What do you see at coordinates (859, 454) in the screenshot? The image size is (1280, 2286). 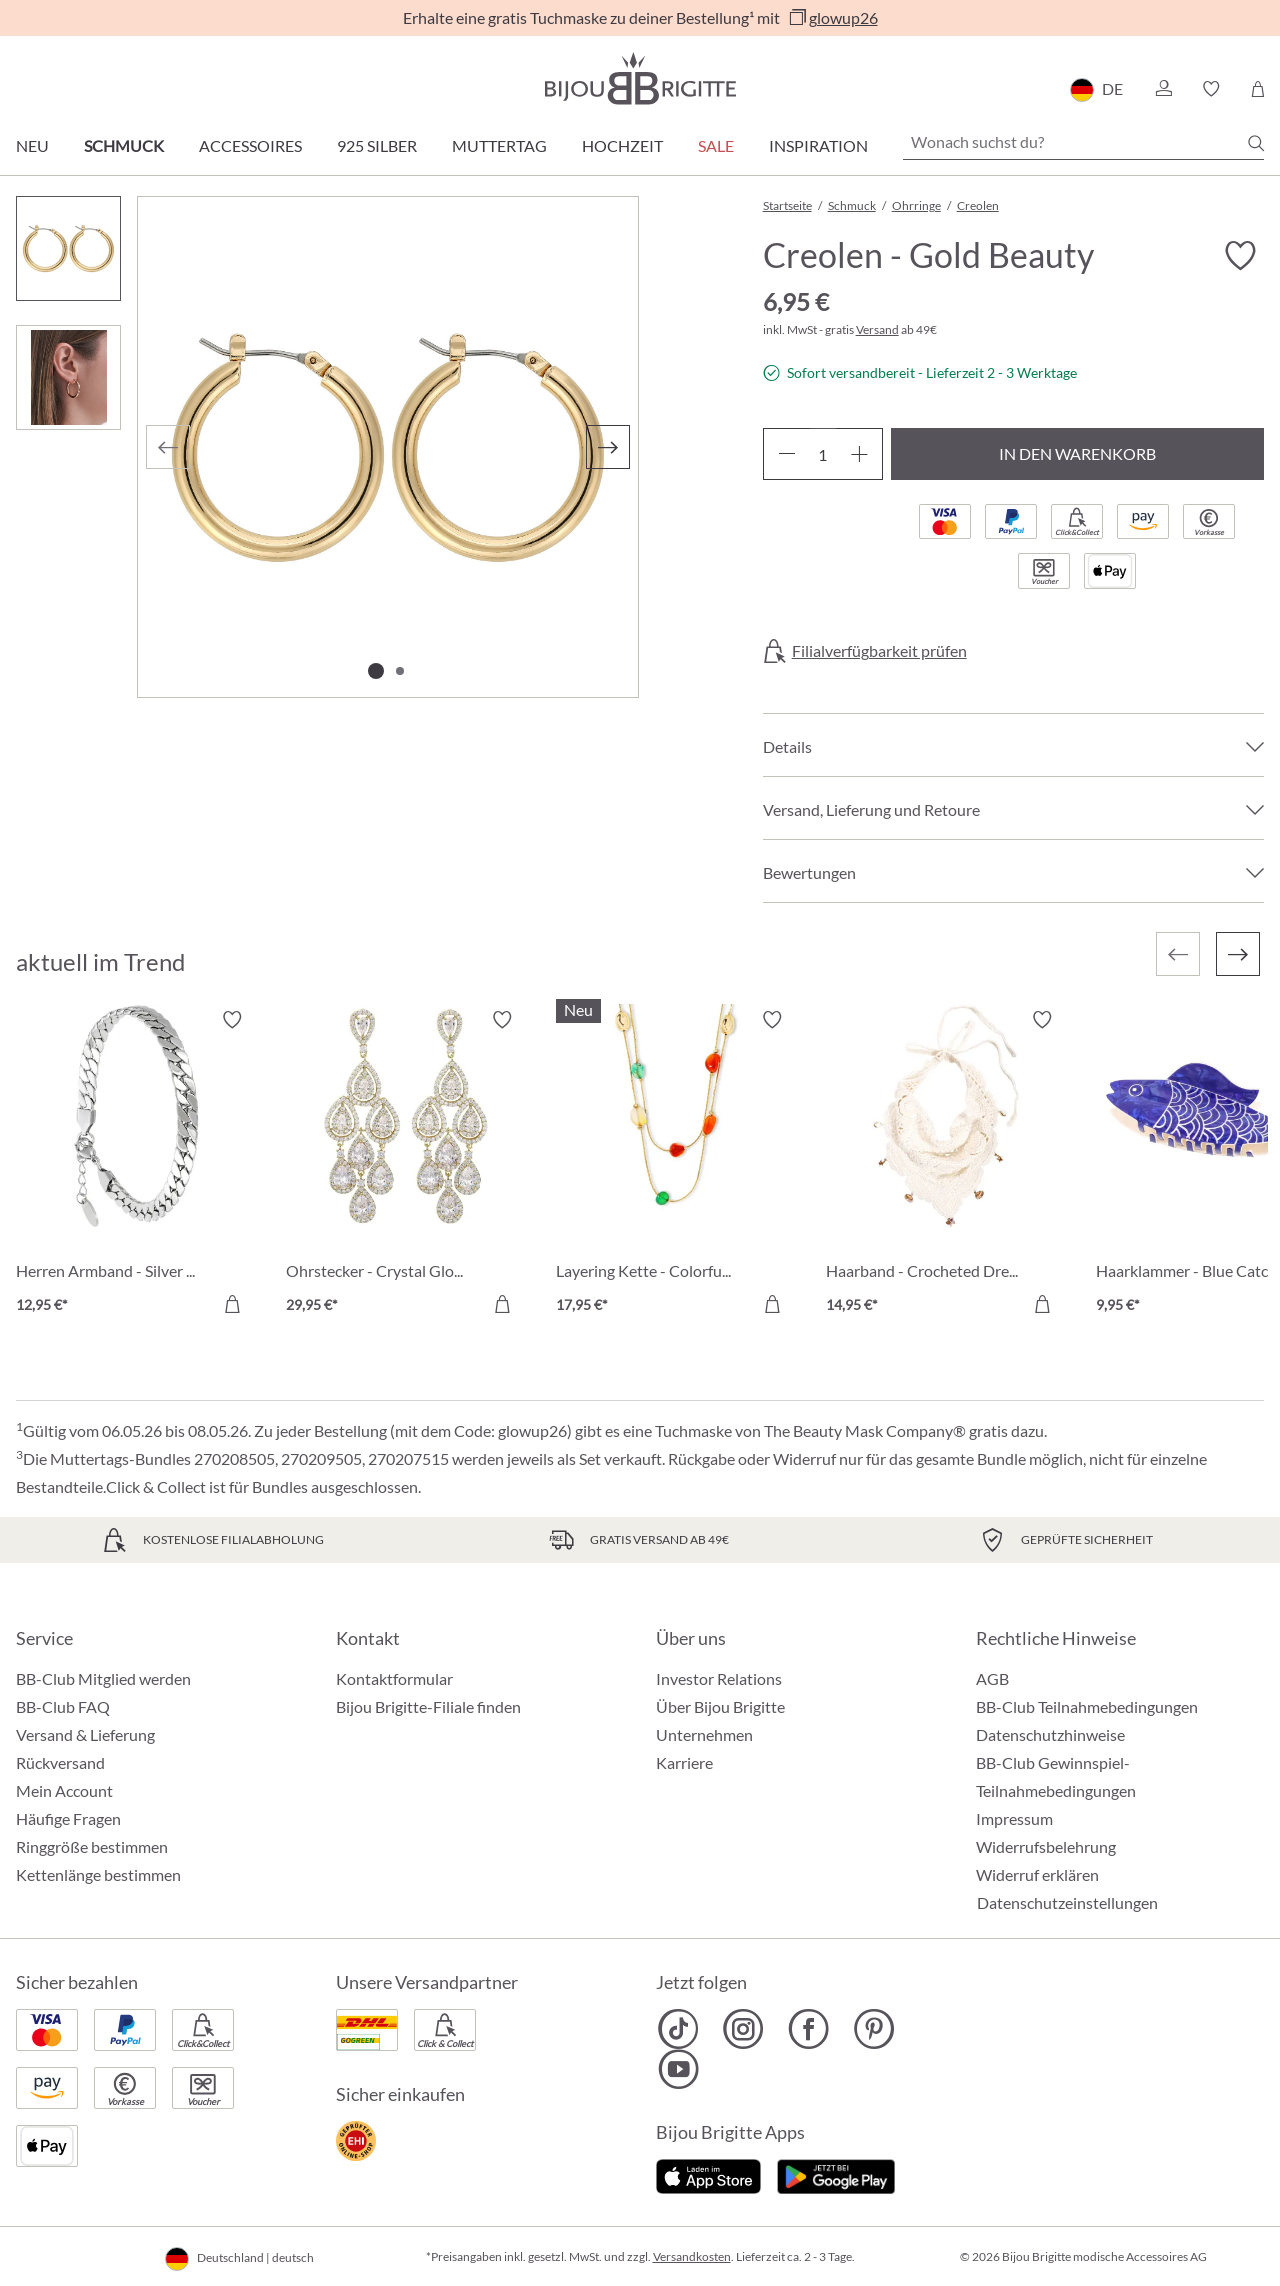 I see `[Anzahl erhöhen]` at bounding box center [859, 454].